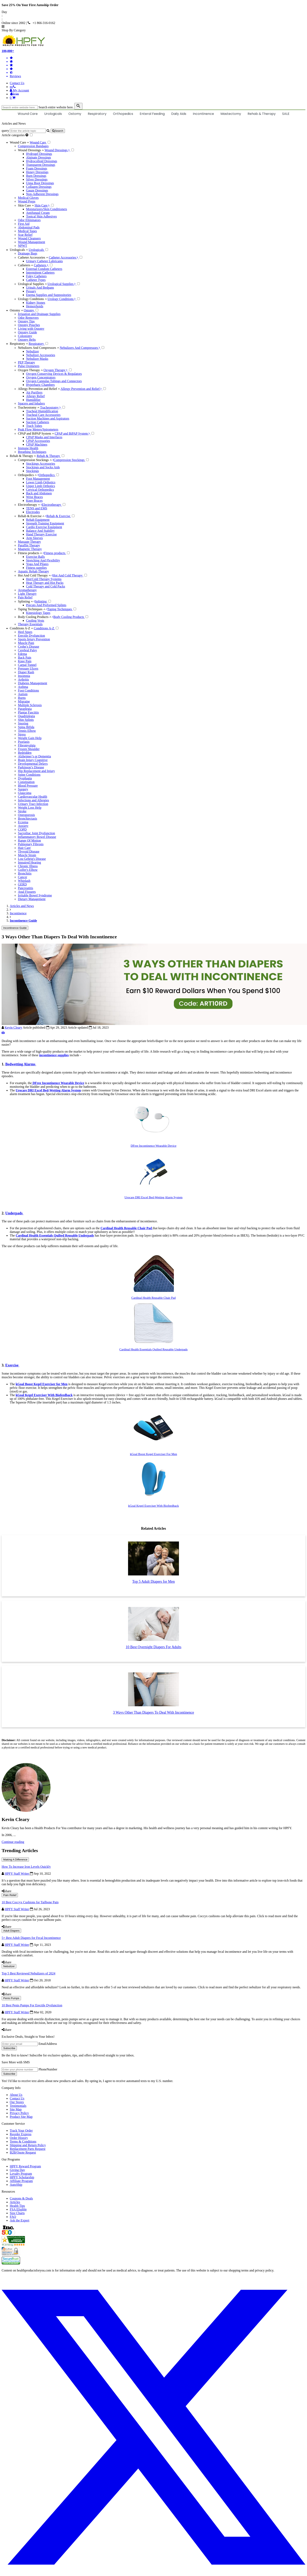 The width and height of the screenshot is (307, 2576). Describe the element at coordinates (15, 2202) in the screenshot. I see `Articles` at that location.